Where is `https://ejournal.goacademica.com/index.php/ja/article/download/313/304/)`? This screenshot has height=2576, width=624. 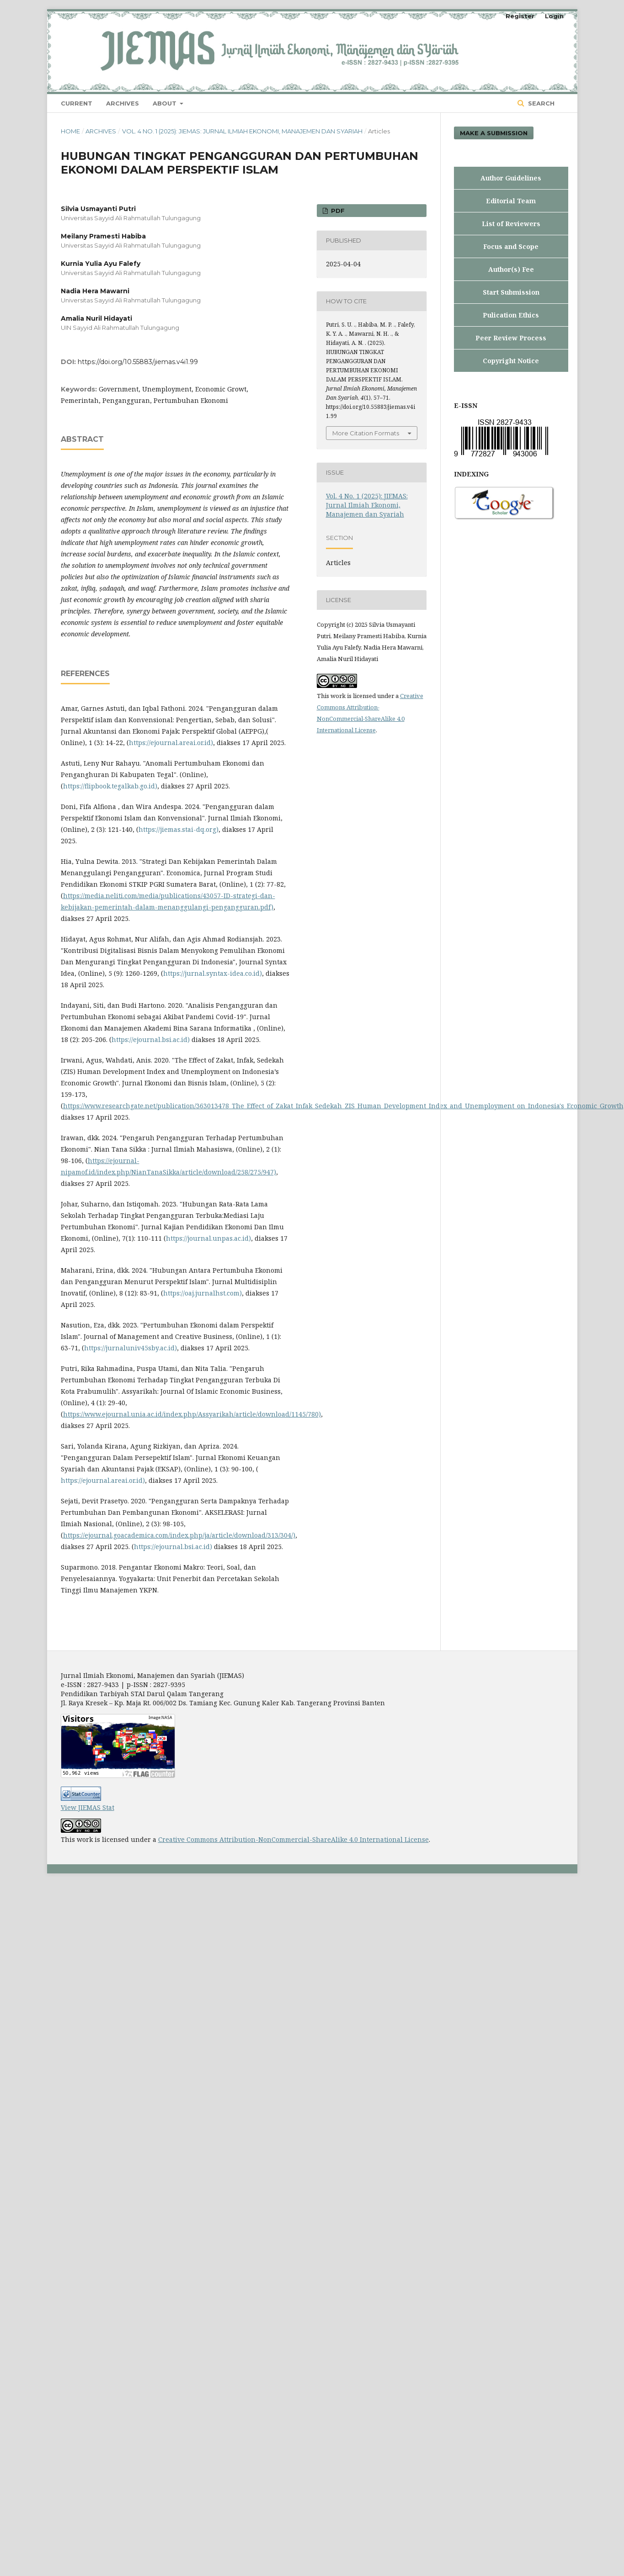 https://ejournal.goacademica.com/index.php/ja/article/download/313/304/) is located at coordinates (179, 1535).